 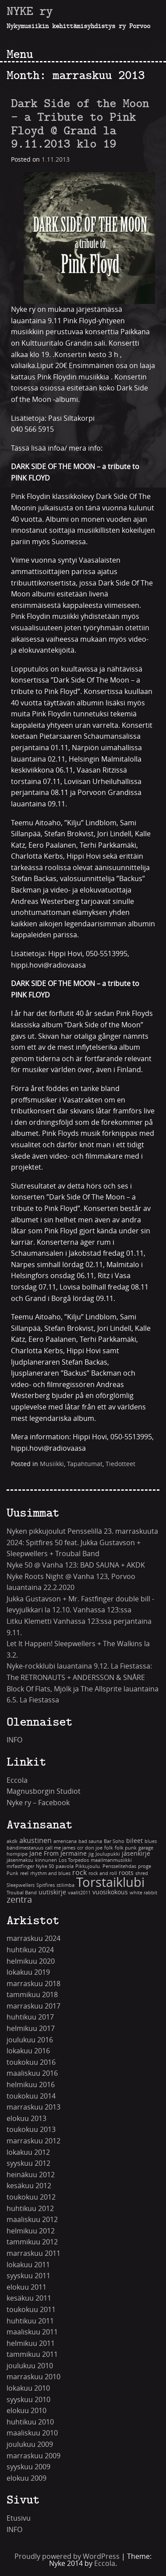 What do you see at coordinates (76, 1565) in the screenshot?
I see `Nyke 50 @ Vanha 123: BAD SAUNA + AKDK` at bounding box center [76, 1565].